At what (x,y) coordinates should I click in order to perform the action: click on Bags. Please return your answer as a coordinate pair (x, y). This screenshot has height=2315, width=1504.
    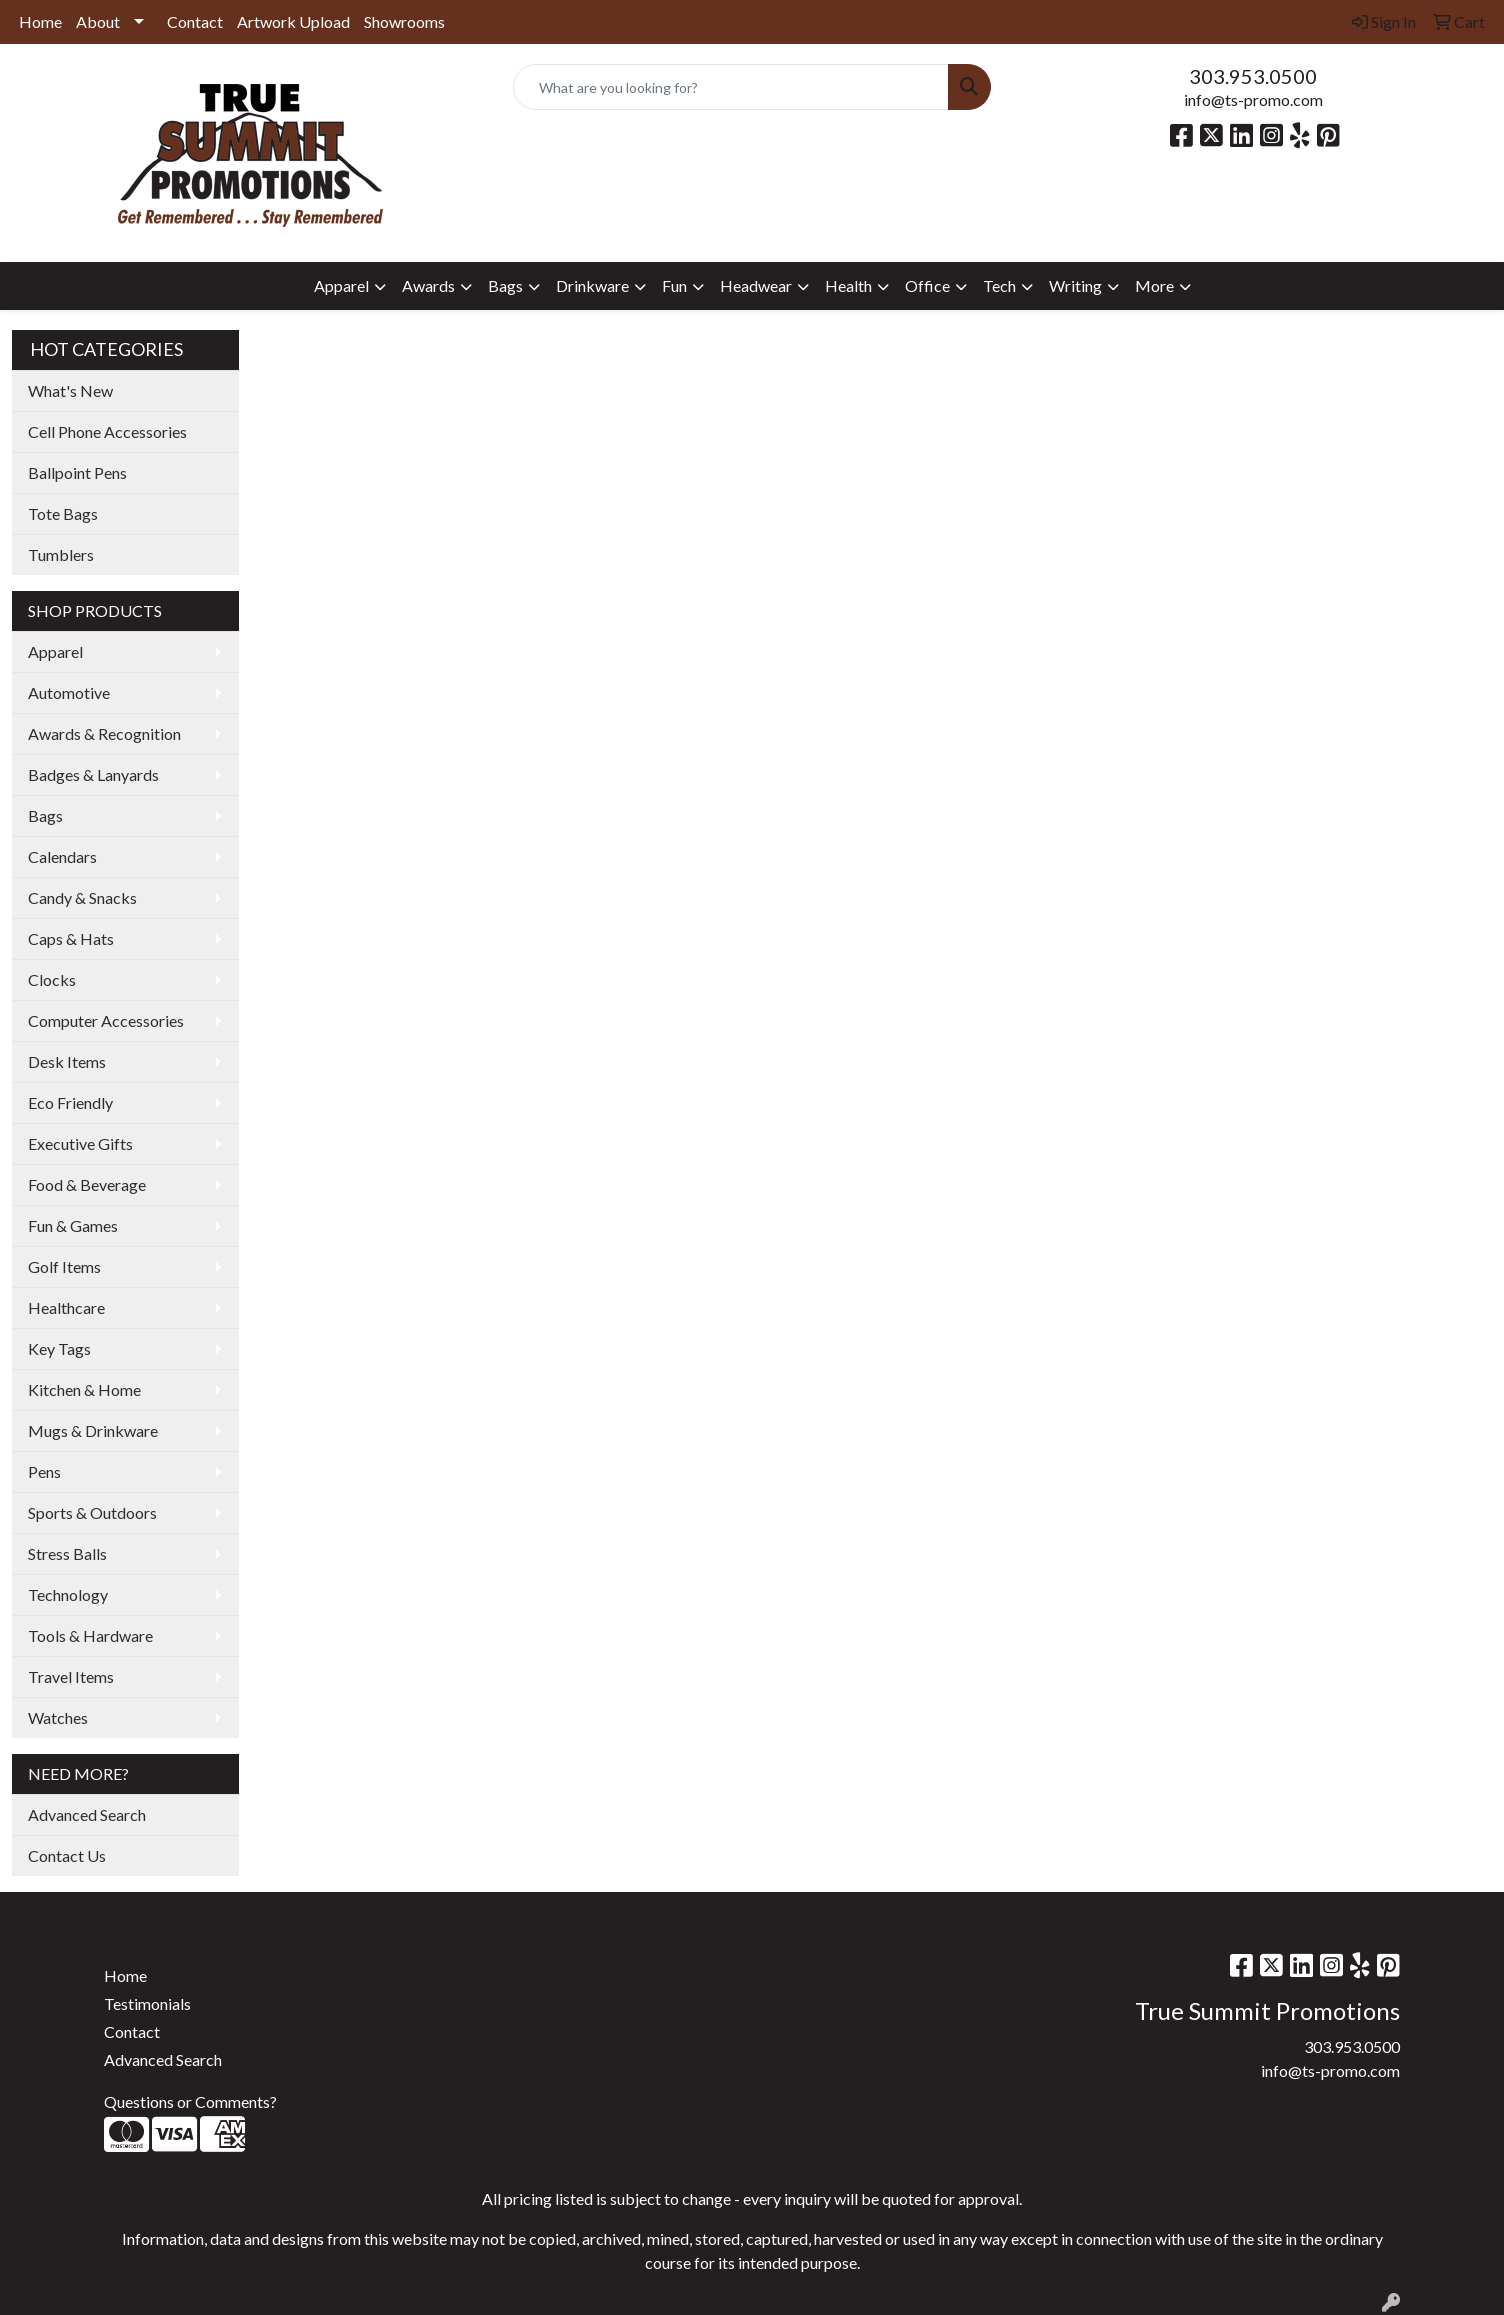
    Looking at the image, I should click on (45, 815).